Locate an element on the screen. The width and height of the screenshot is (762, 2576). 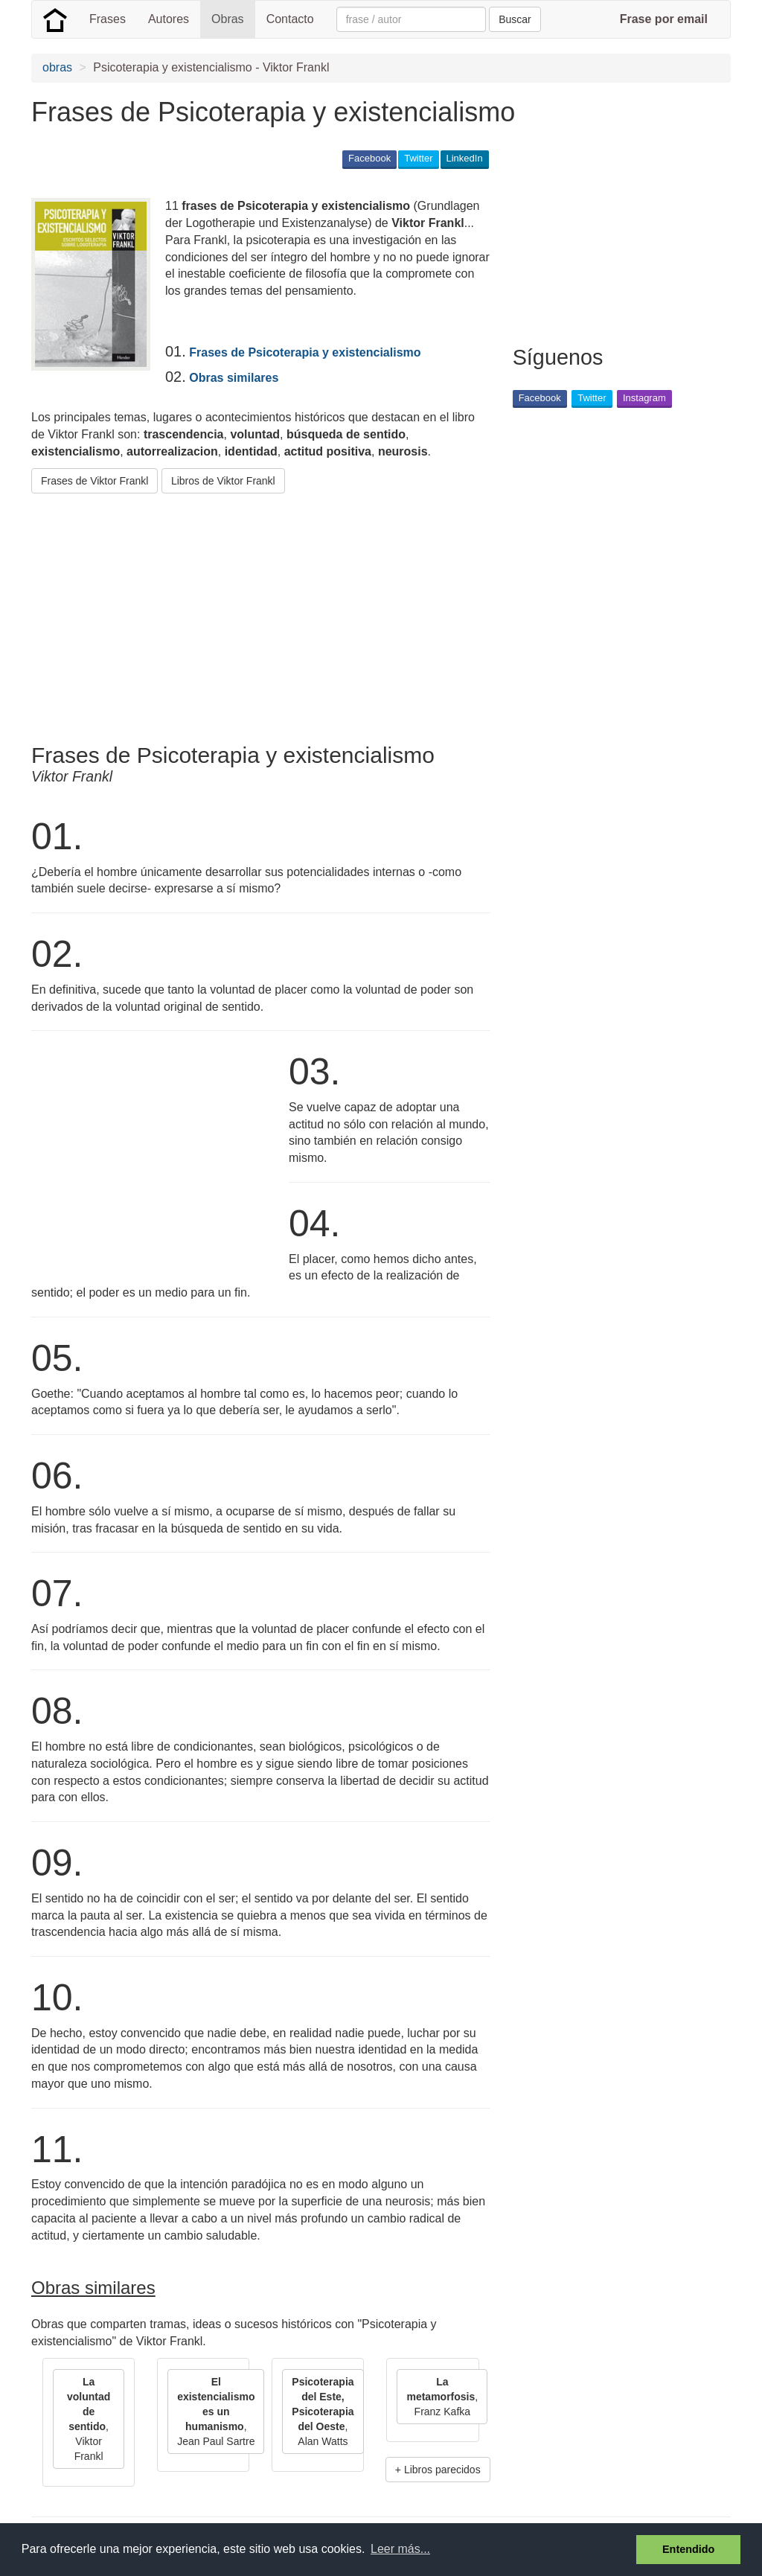
Obras is located at coordinates (227, 19).